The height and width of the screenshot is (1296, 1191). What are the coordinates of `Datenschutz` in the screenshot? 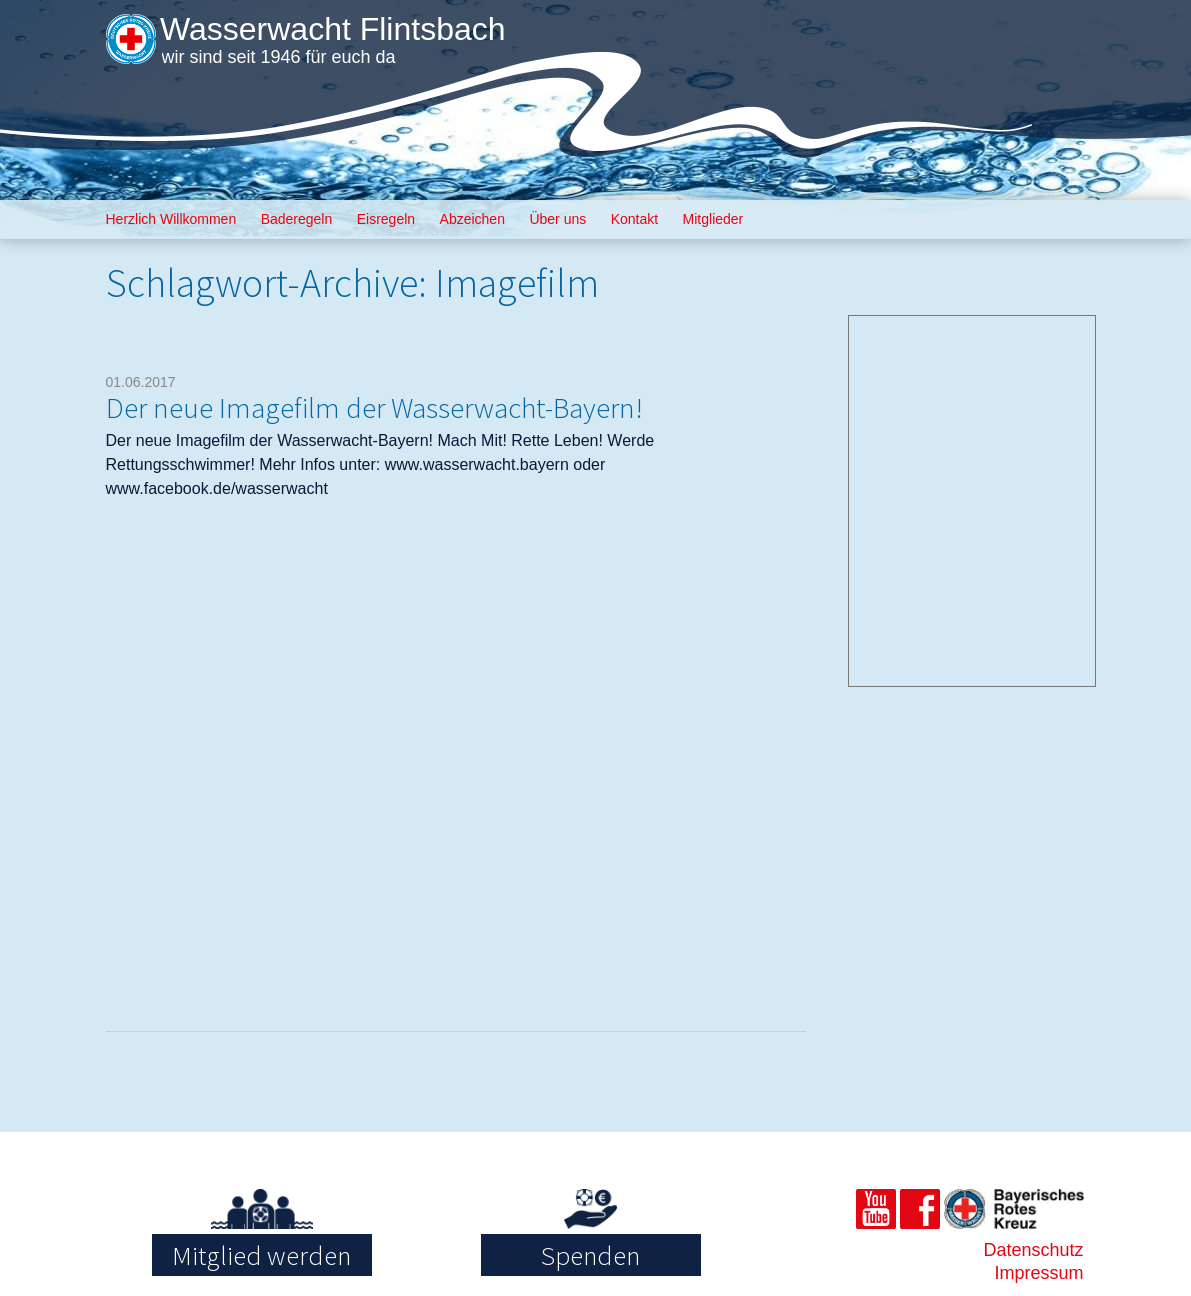 It's located at (1033, 1250).